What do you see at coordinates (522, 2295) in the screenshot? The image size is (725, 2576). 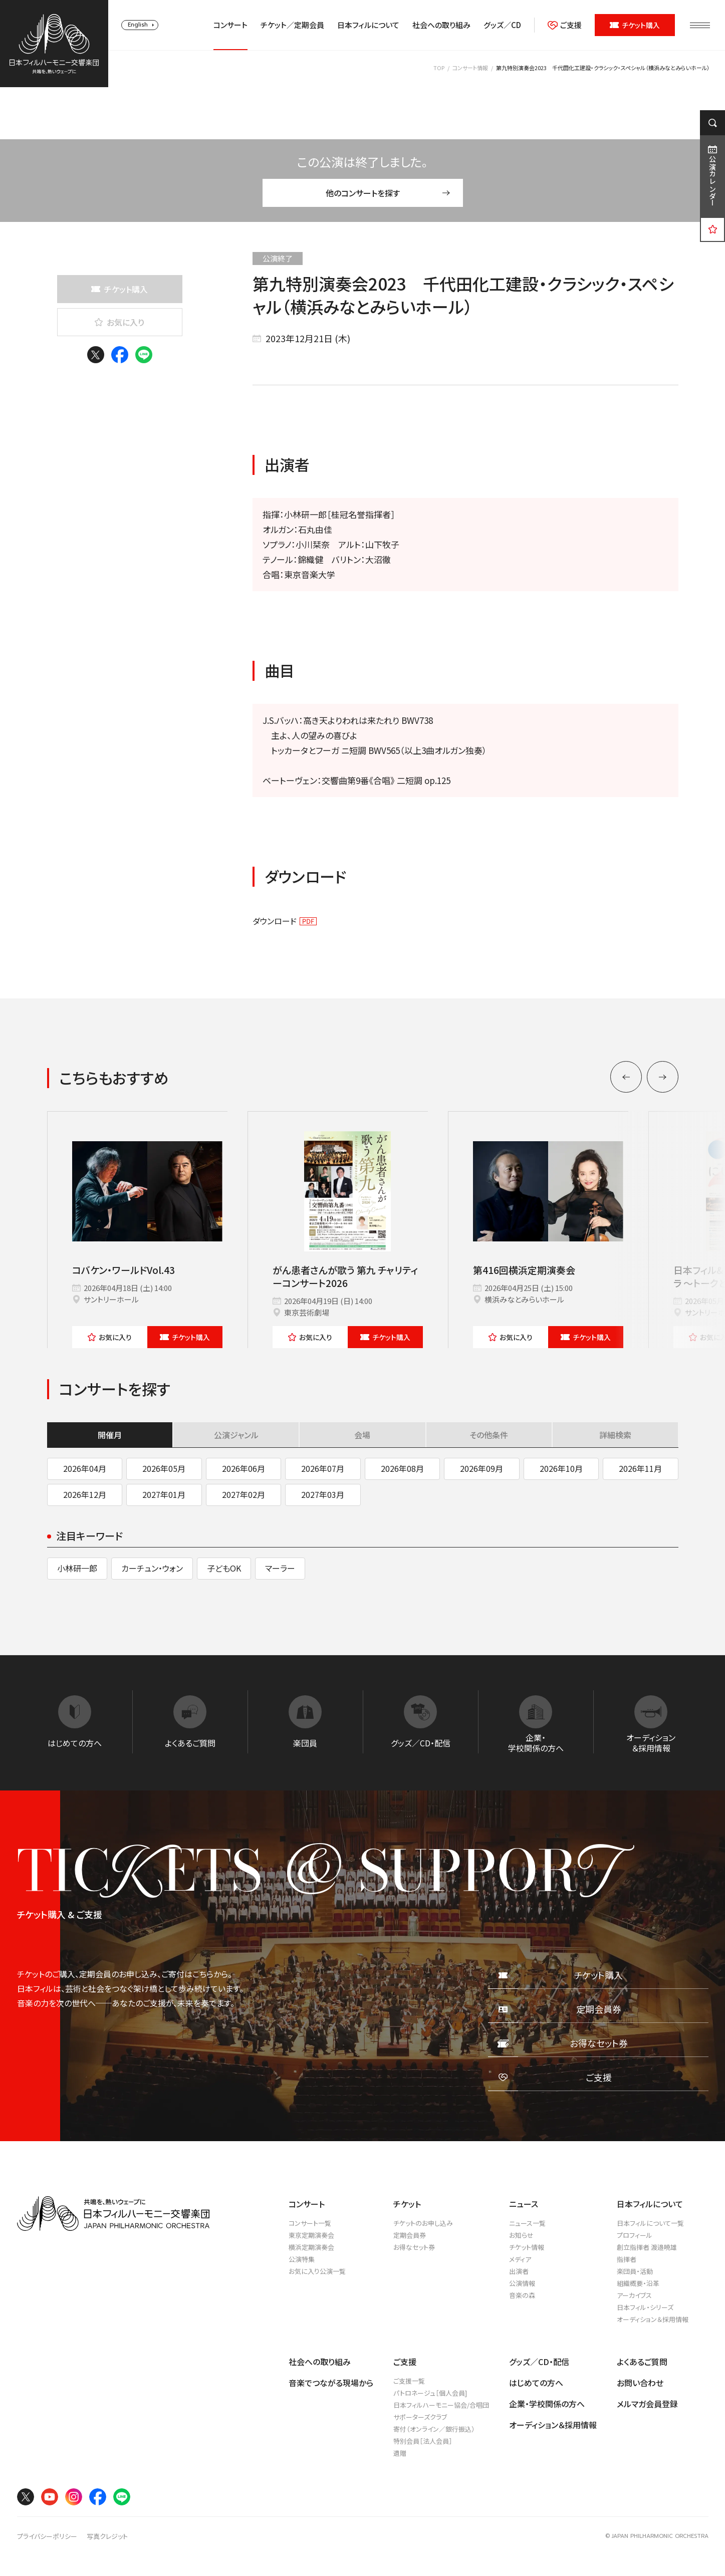 I see `音楽の森` at bounding box center [522, 2295].